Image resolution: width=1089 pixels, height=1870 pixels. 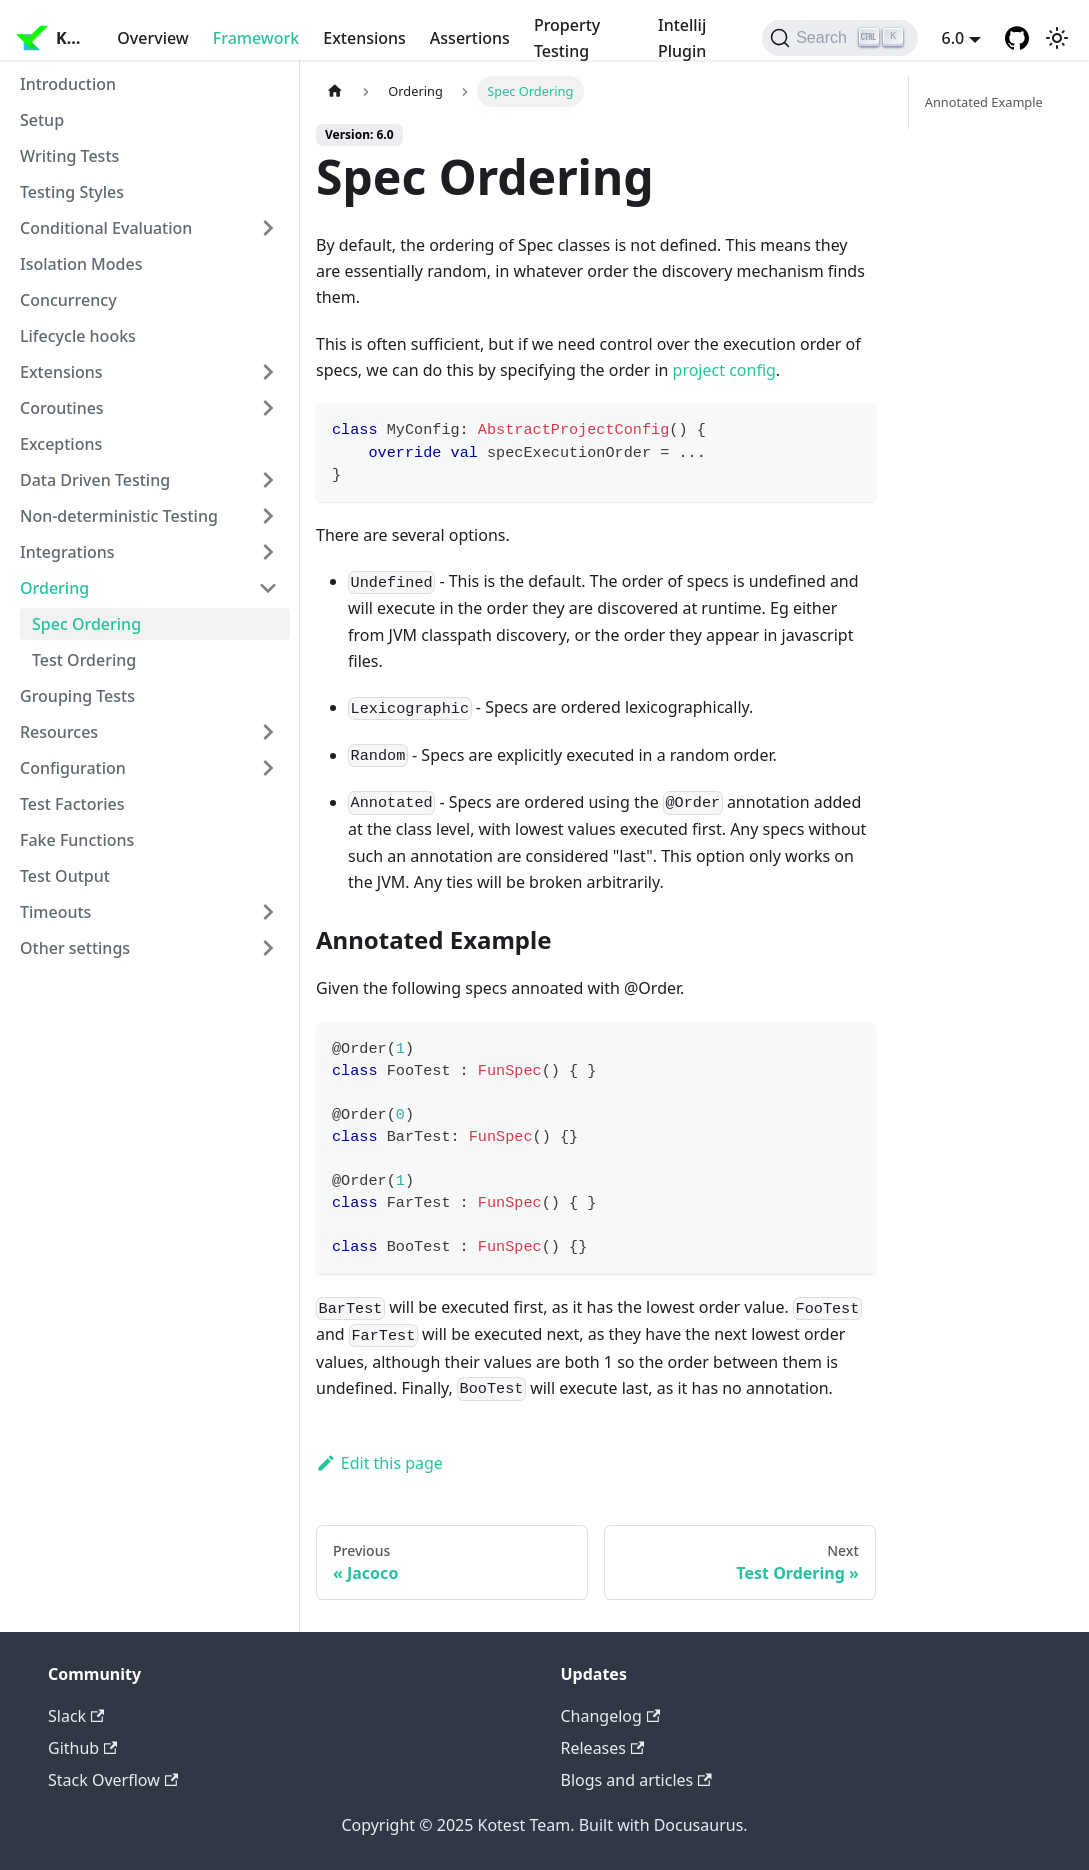 I want to click on Grouping Tests, so click(x=77, y=696).